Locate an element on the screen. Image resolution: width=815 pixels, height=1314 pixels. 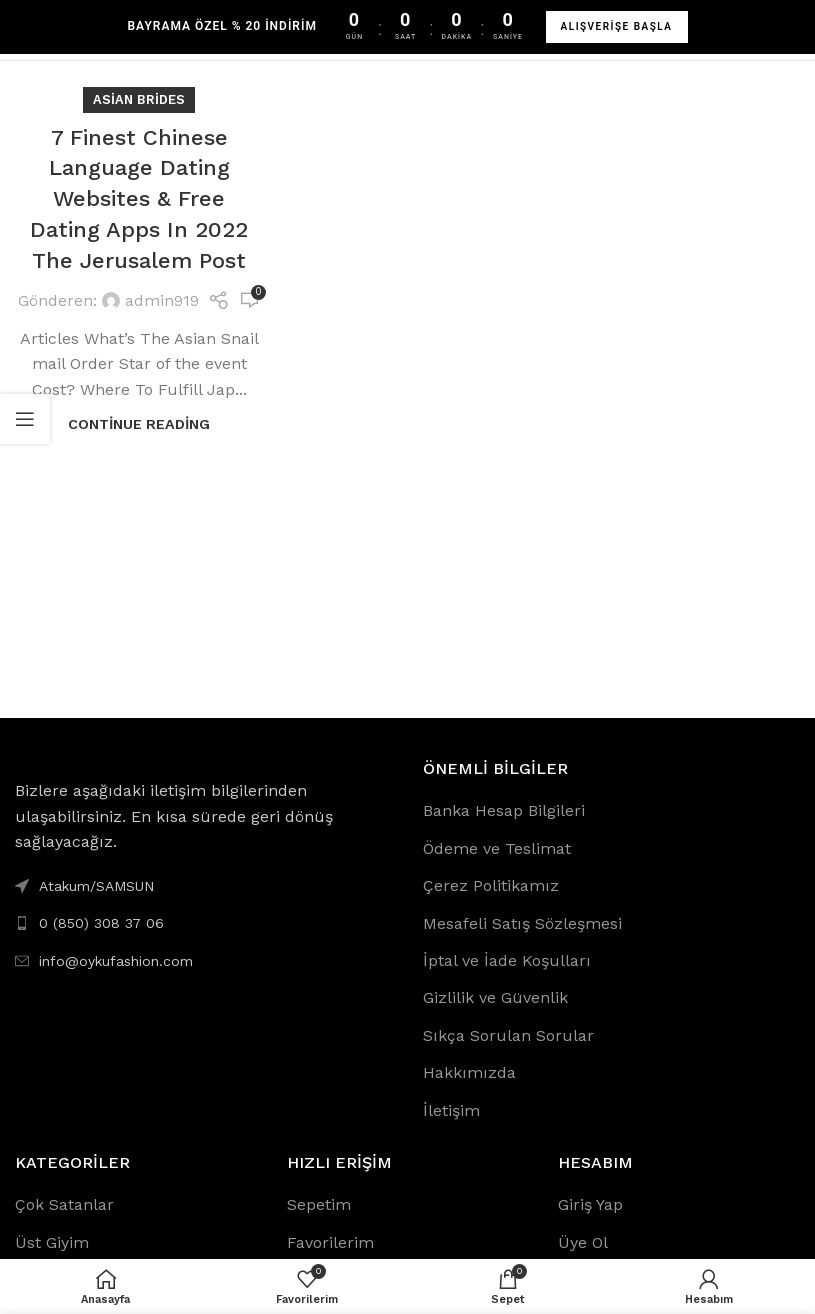
Hakkımızda is located at coordinates (469, 1072).